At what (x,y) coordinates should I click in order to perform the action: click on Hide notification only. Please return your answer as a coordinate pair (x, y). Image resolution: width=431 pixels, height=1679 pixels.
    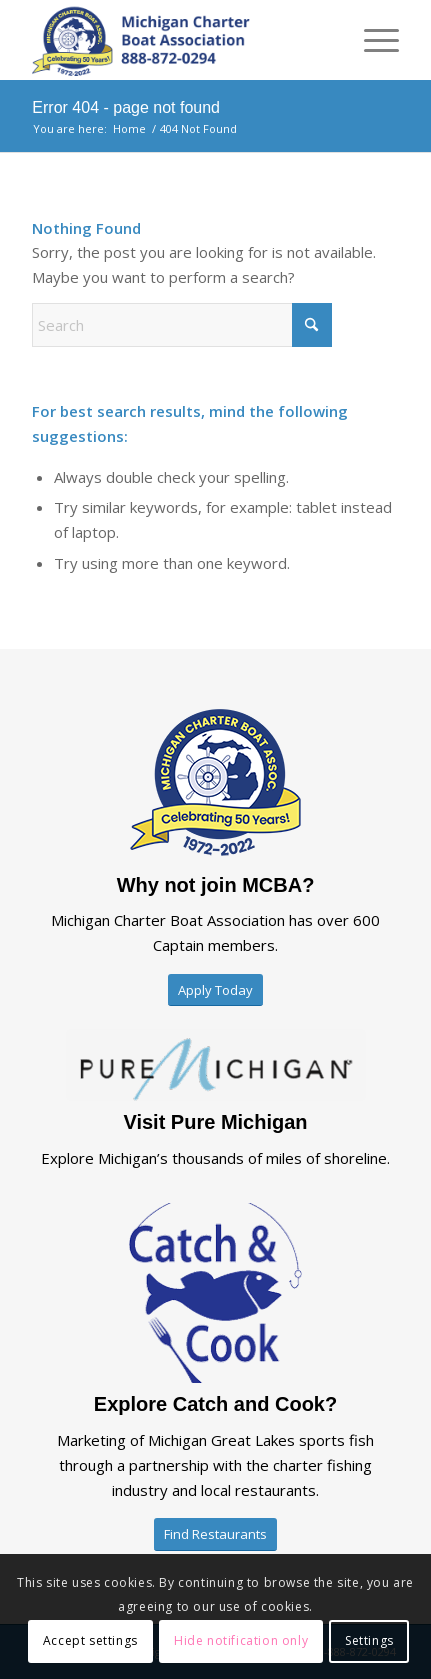
    Looking at the image, I should click on (241, 1640).